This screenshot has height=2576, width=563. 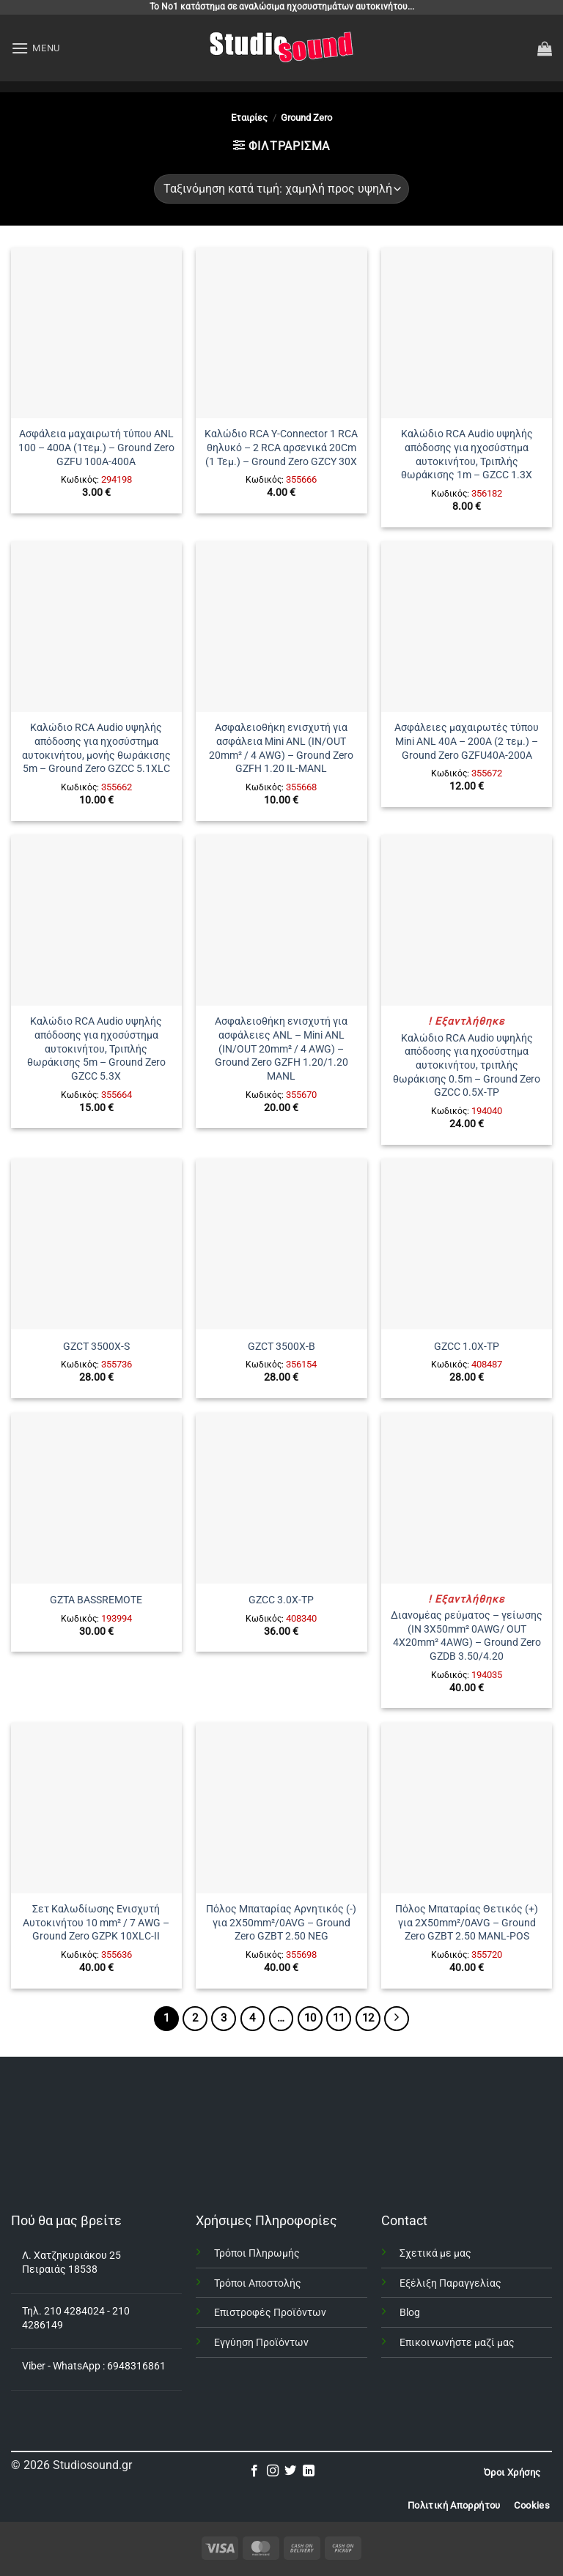 What do you see at coordinates (96, 447) in the screenshot?
I see `Ασφάλεια μαχαιρωτή τύπου ANL 100 – 400A (1τεμ.) – Ground Zero GZFU 100A-400A` at bounding box center [96, 447].